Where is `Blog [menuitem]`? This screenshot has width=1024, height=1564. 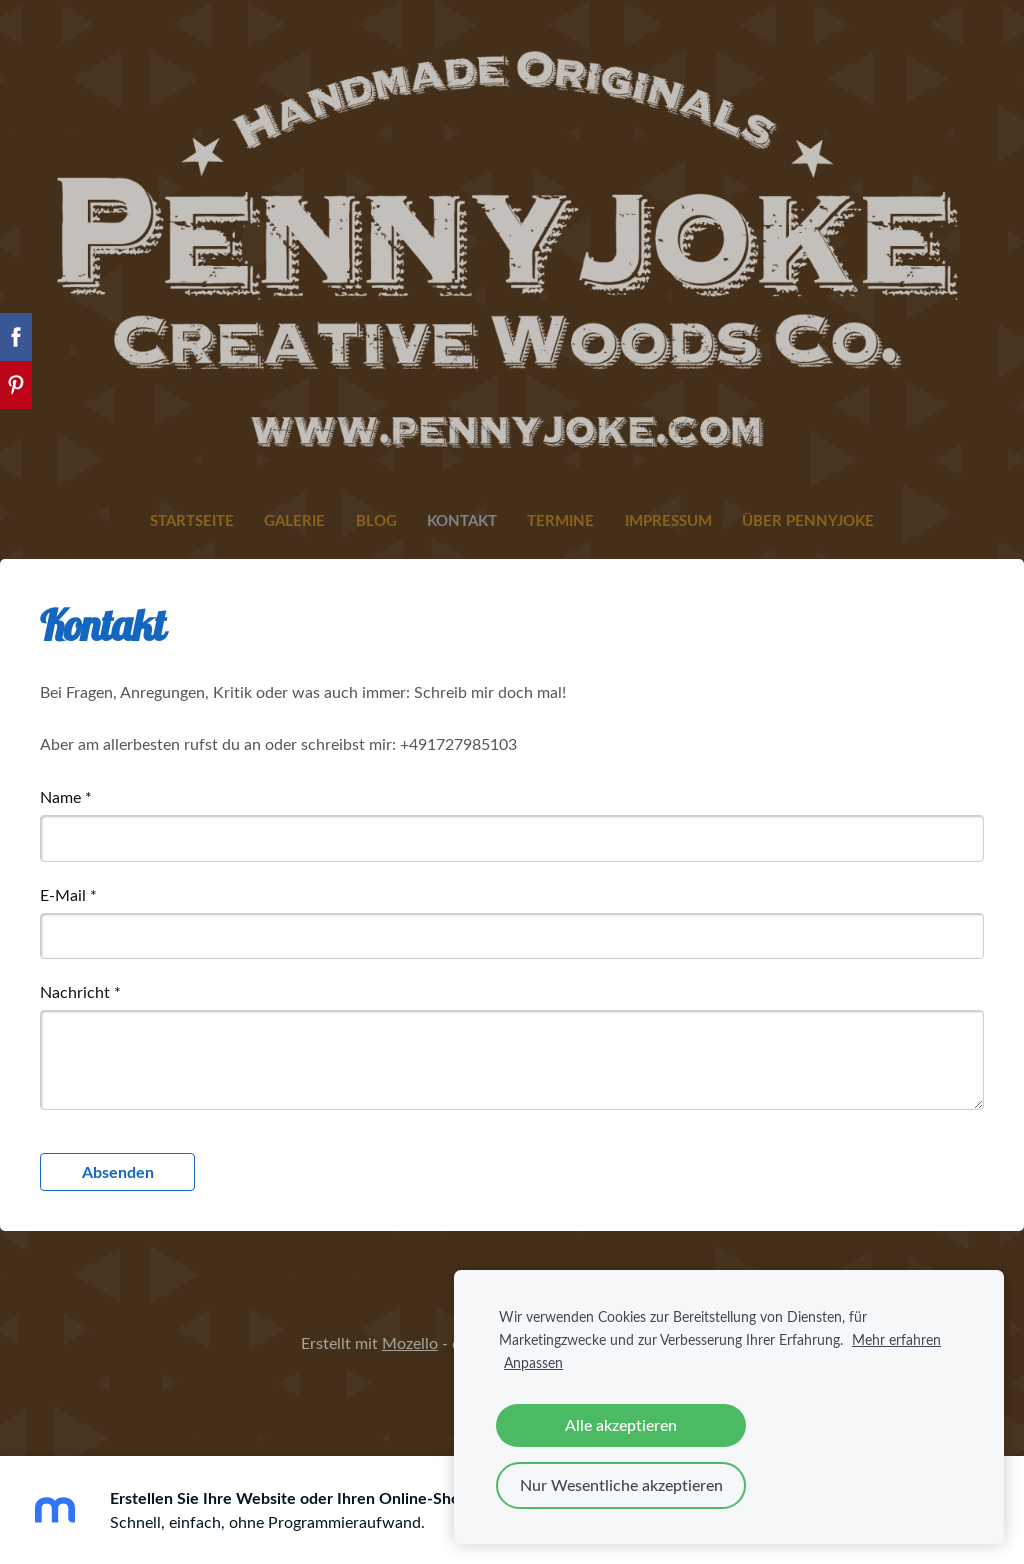 Blog [menuitem] is located at coordinates (376, 520).